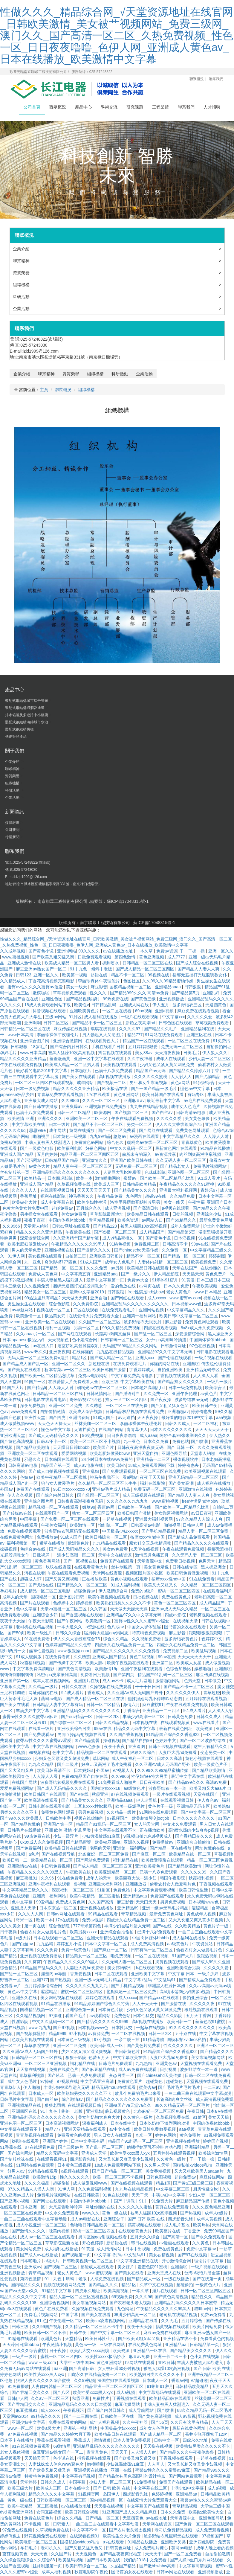 This screenshot has width=234, height=2576. What do you see at coordinates (70, 1100) in the screenshot?
I see `久久9966` at bounding box center [70, 1100].